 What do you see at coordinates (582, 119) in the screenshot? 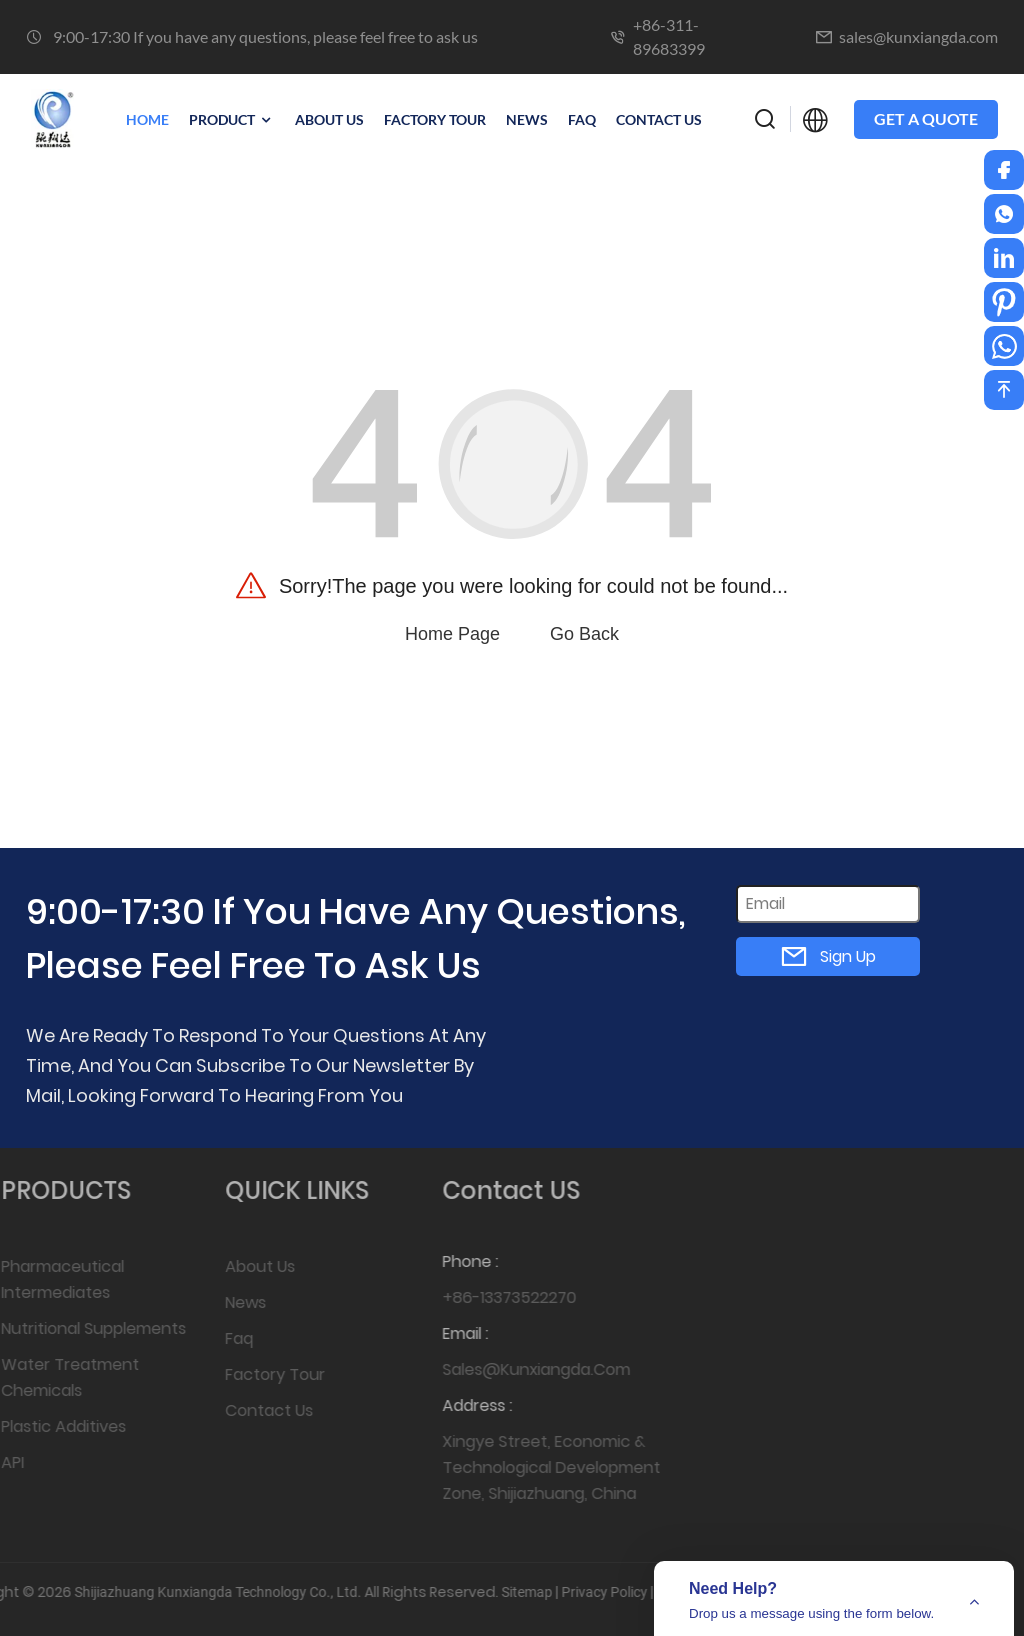
I see `Faq` at bounding box center [582, 119].